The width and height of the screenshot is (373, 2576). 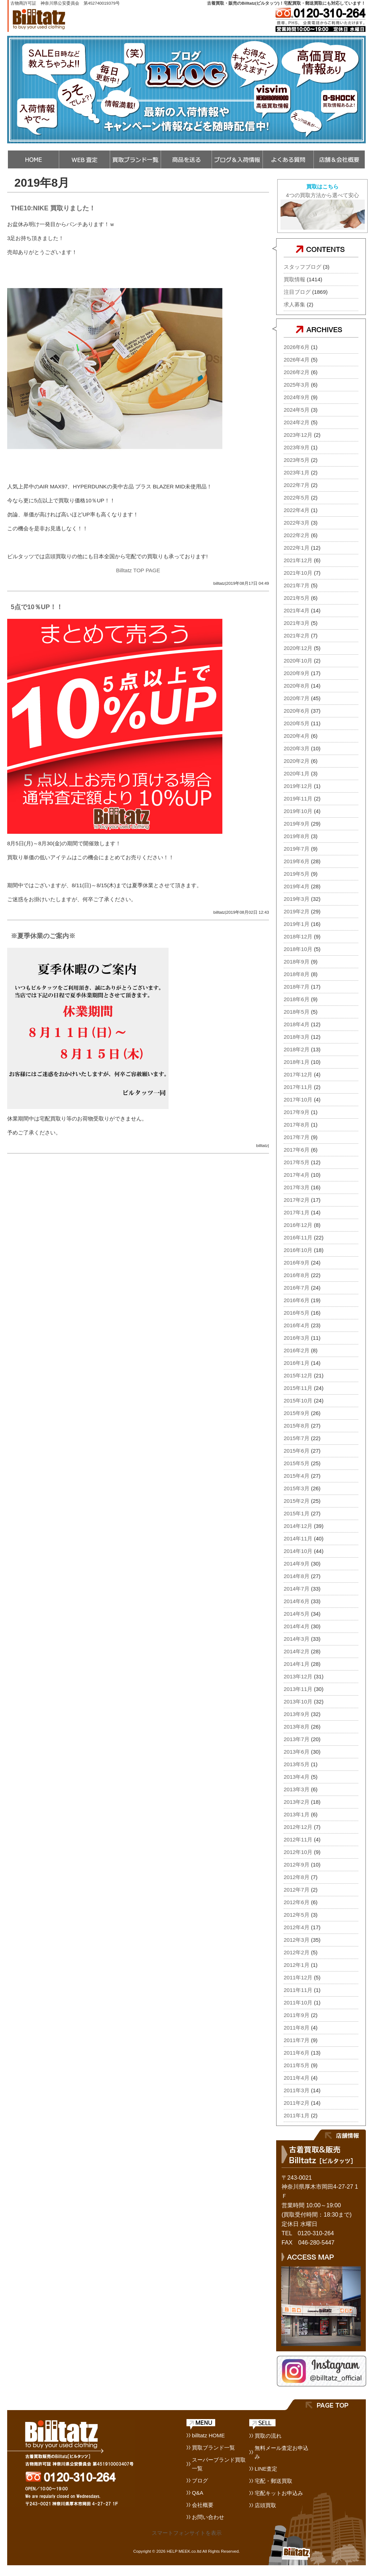 What do you see at coordinates (297, 1576) in the screenshot?
I see `2014年8月` at bounding box center [297, 1576].